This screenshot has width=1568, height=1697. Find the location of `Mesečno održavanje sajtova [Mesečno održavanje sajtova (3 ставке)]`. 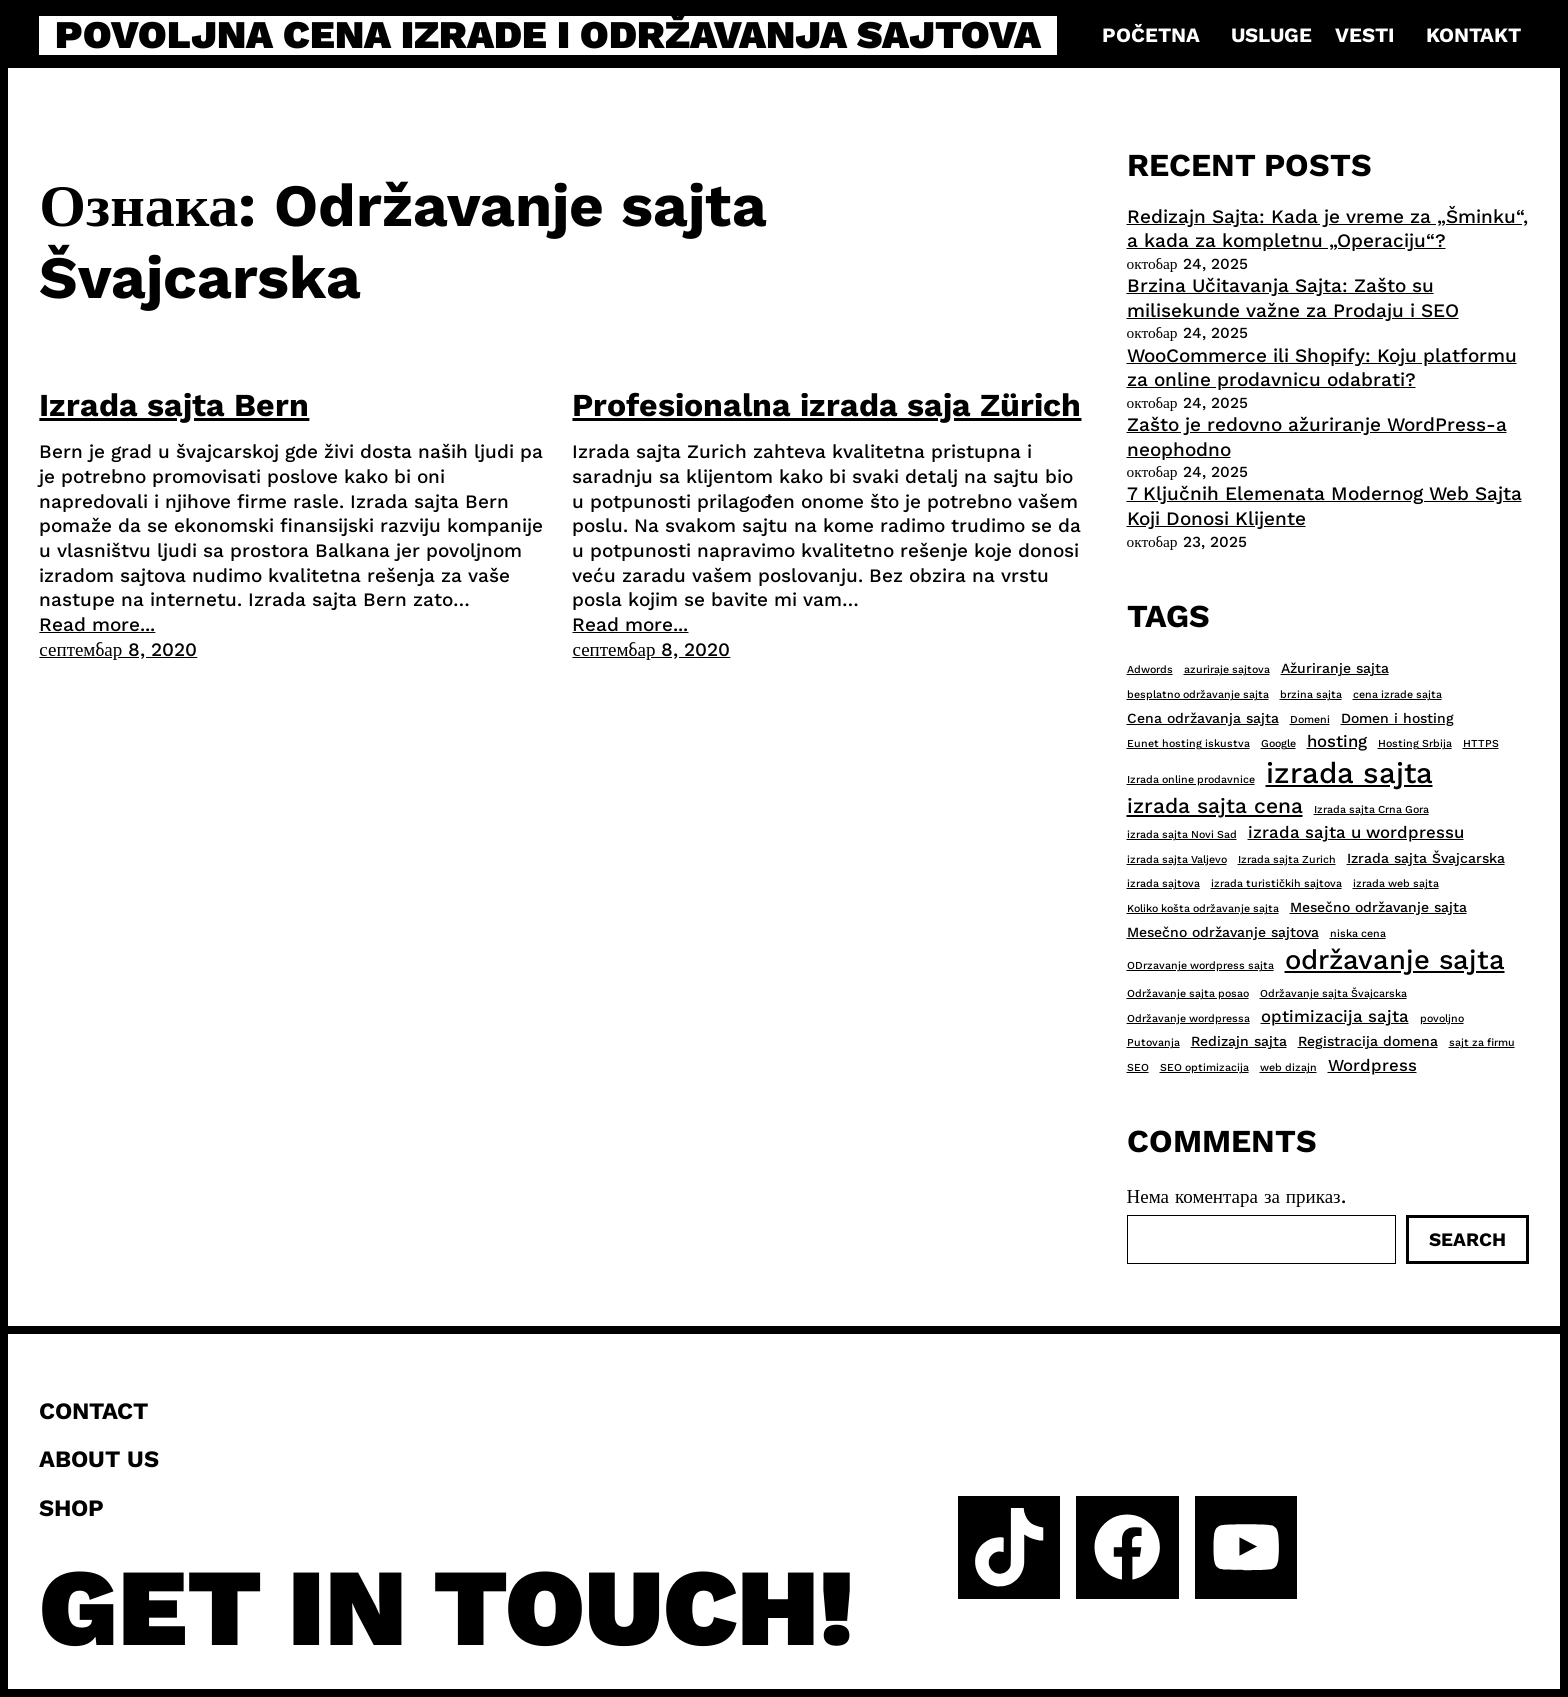

Mesečno održavanje sajtova [Mesečno održavanje sajtova (3 ставке)] is located at coordinates (1223, 932).